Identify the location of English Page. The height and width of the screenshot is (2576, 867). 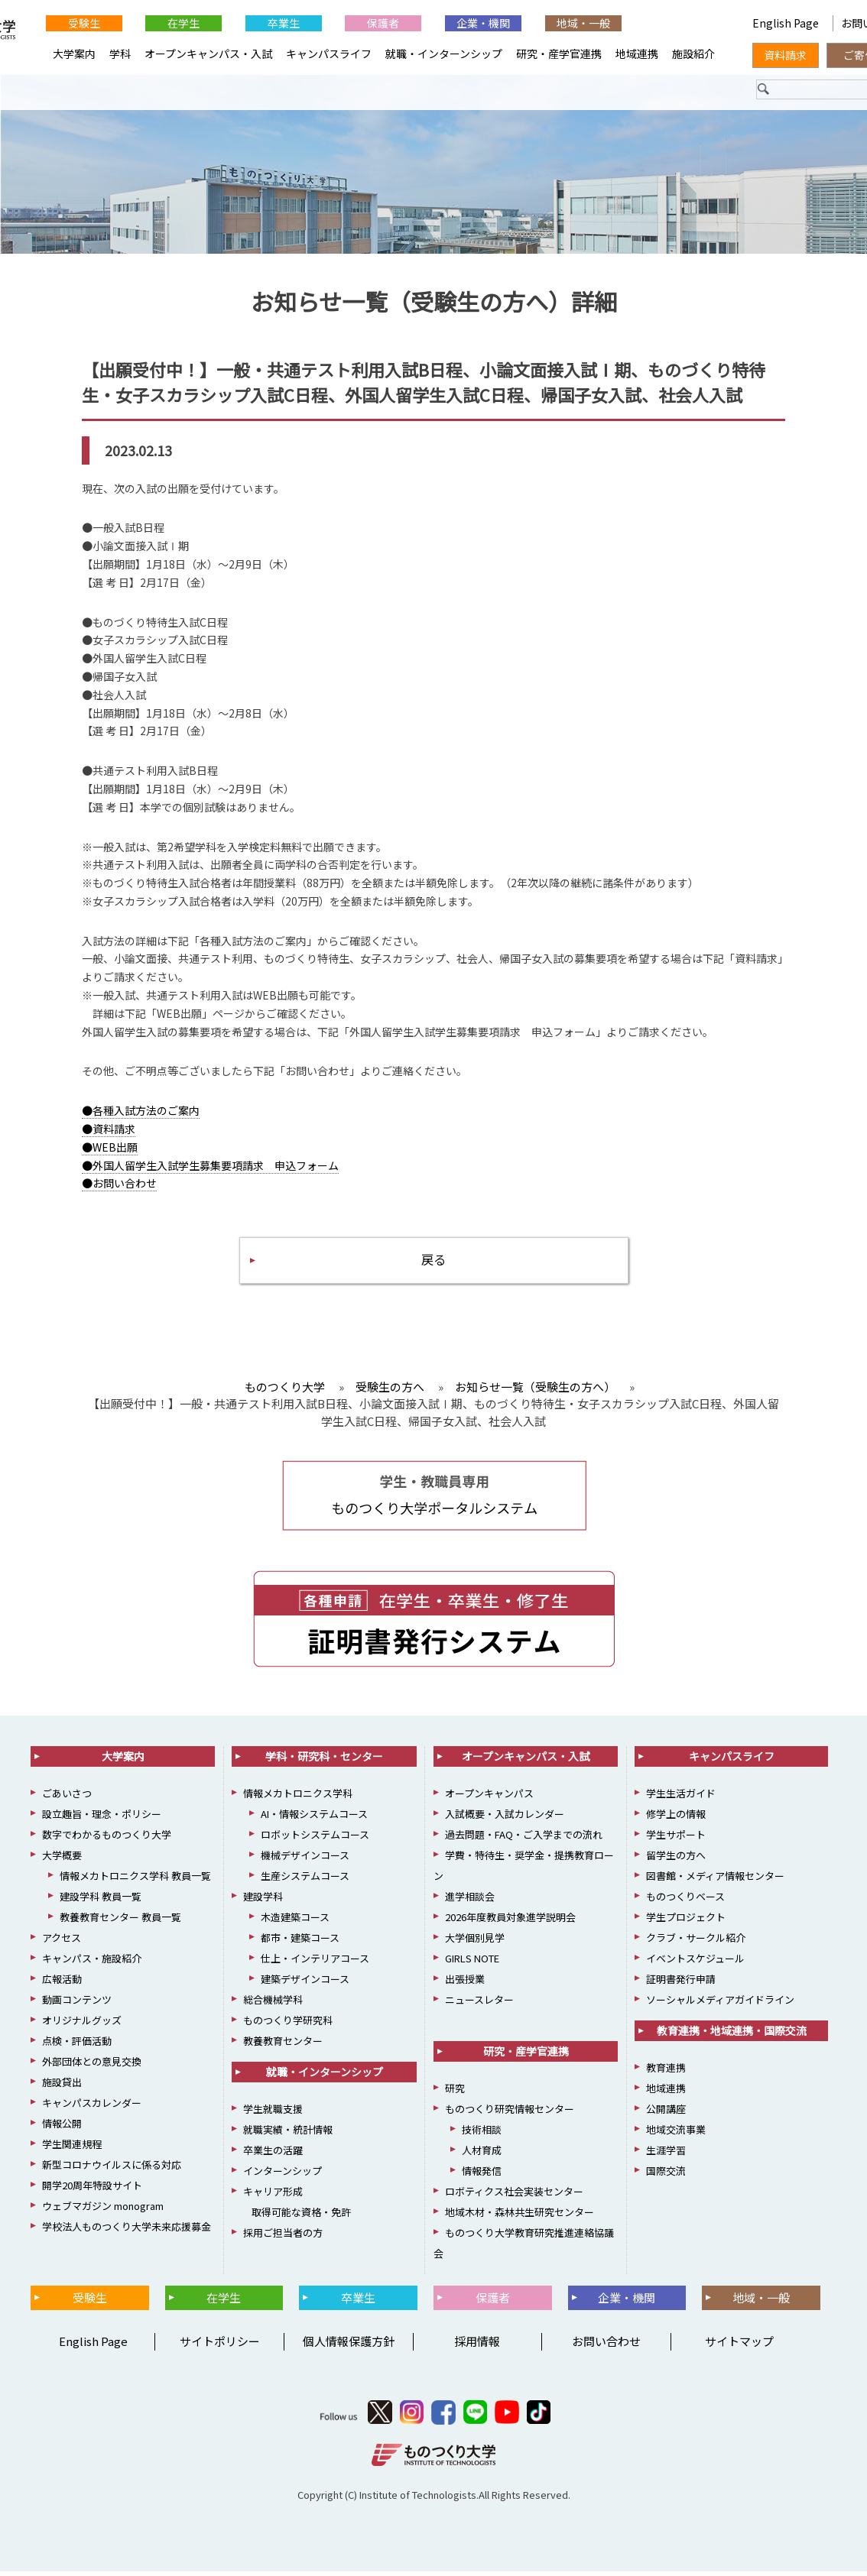
(786, 23).